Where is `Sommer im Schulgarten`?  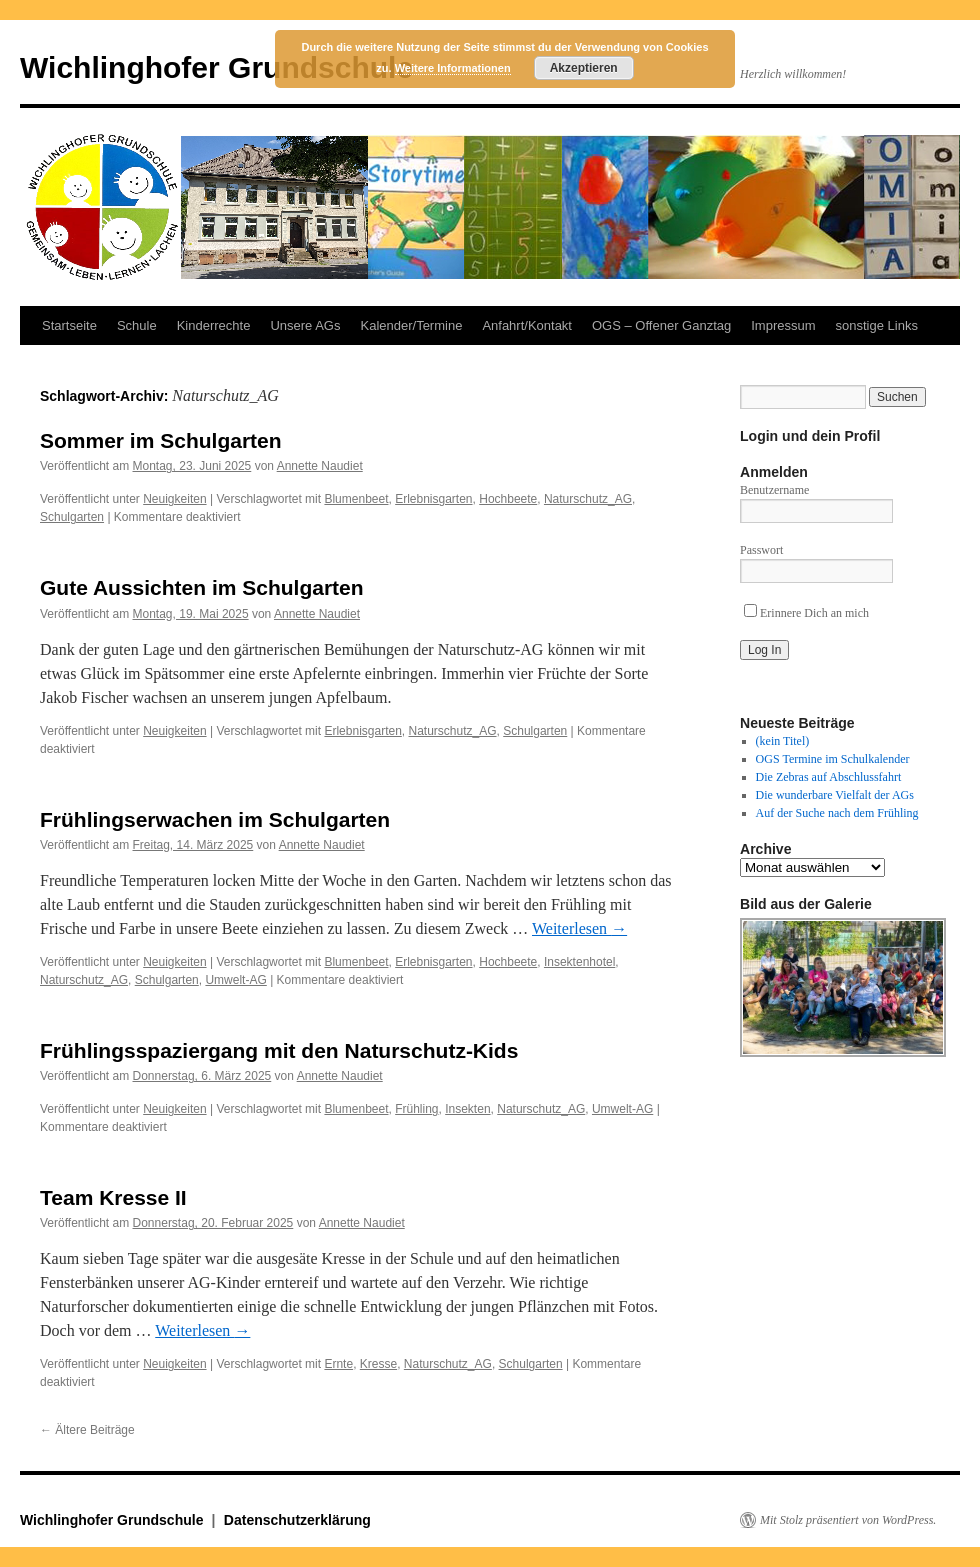
Sommer im Schulgarten is located at coordinates (161, 440).